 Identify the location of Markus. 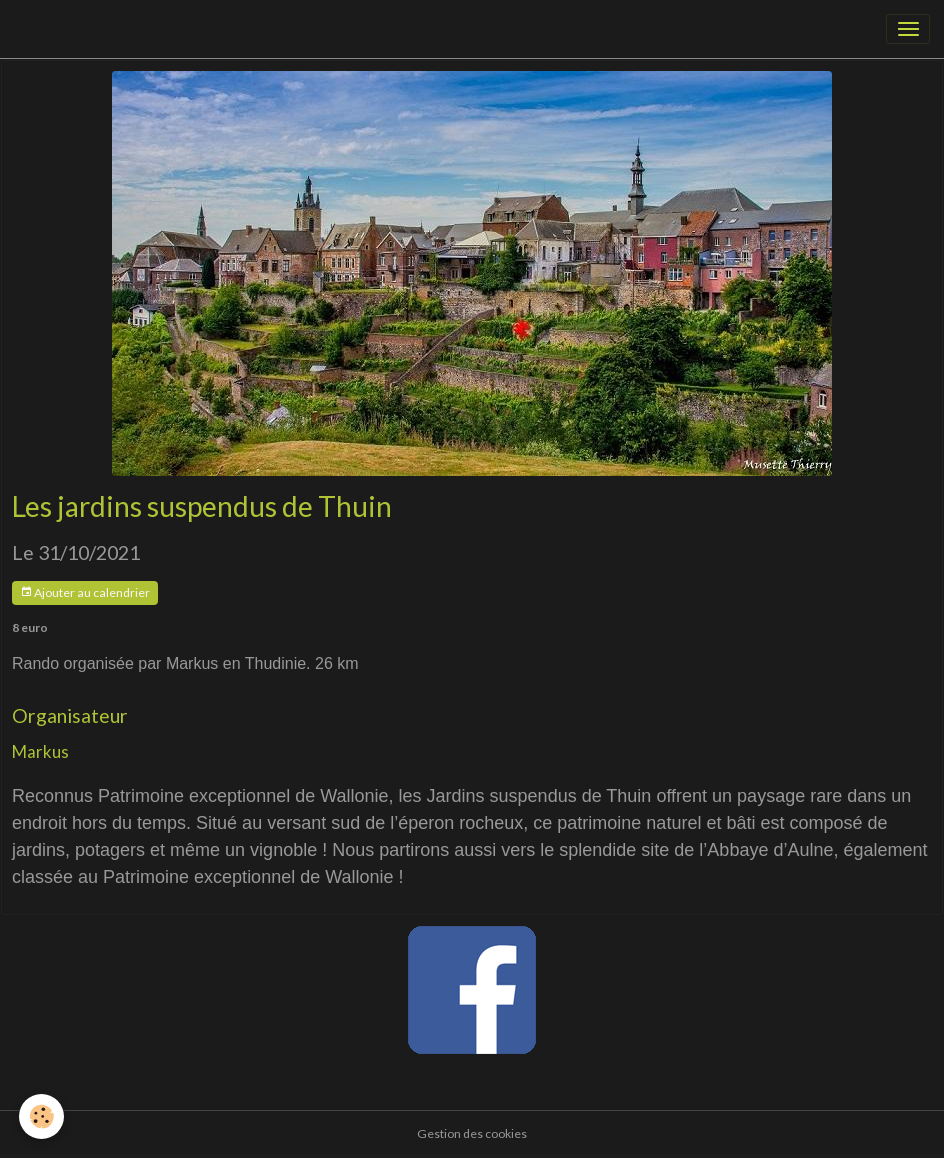
(40, 751).